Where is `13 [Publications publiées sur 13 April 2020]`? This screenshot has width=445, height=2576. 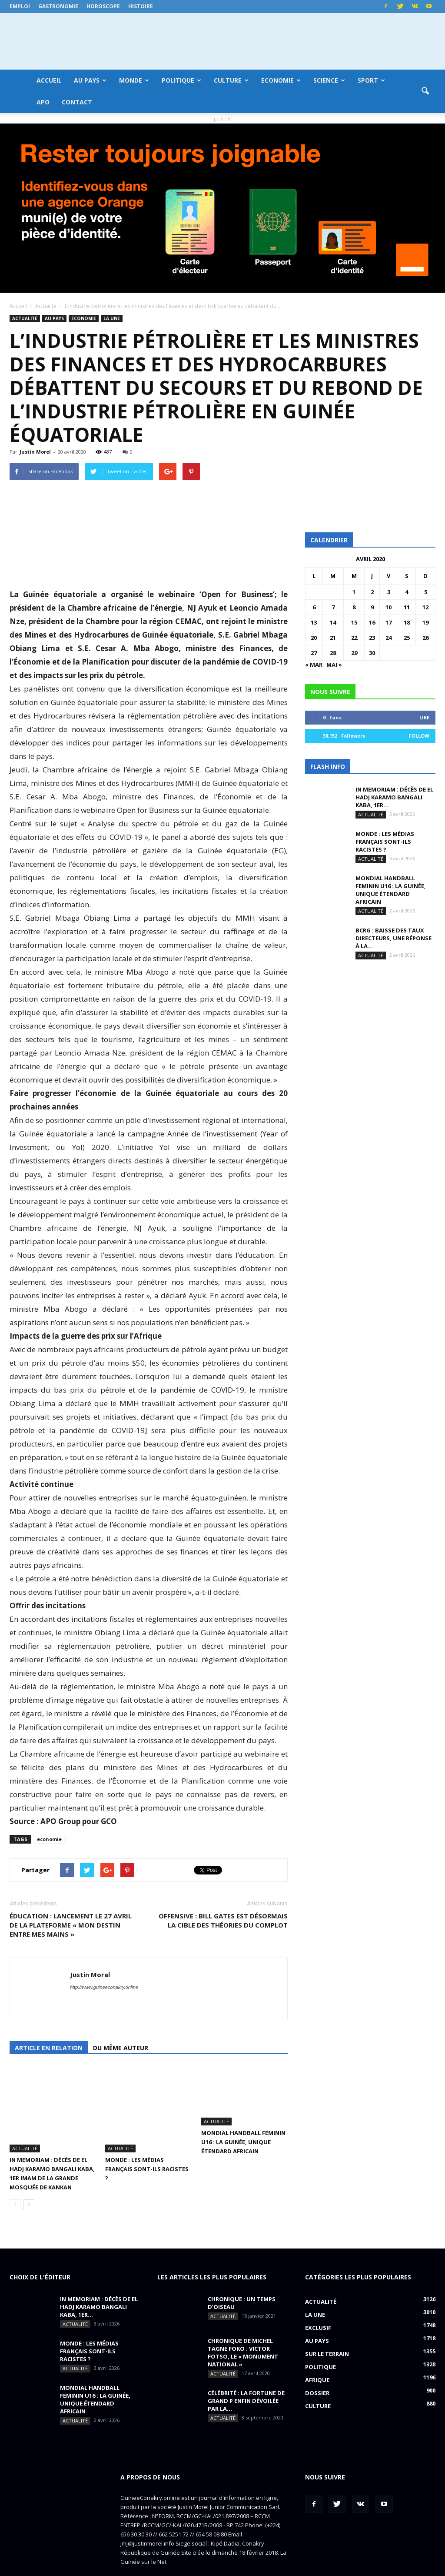
13 [Publications publiées sur 13 April 2020] is located at coordinates (314, 622).